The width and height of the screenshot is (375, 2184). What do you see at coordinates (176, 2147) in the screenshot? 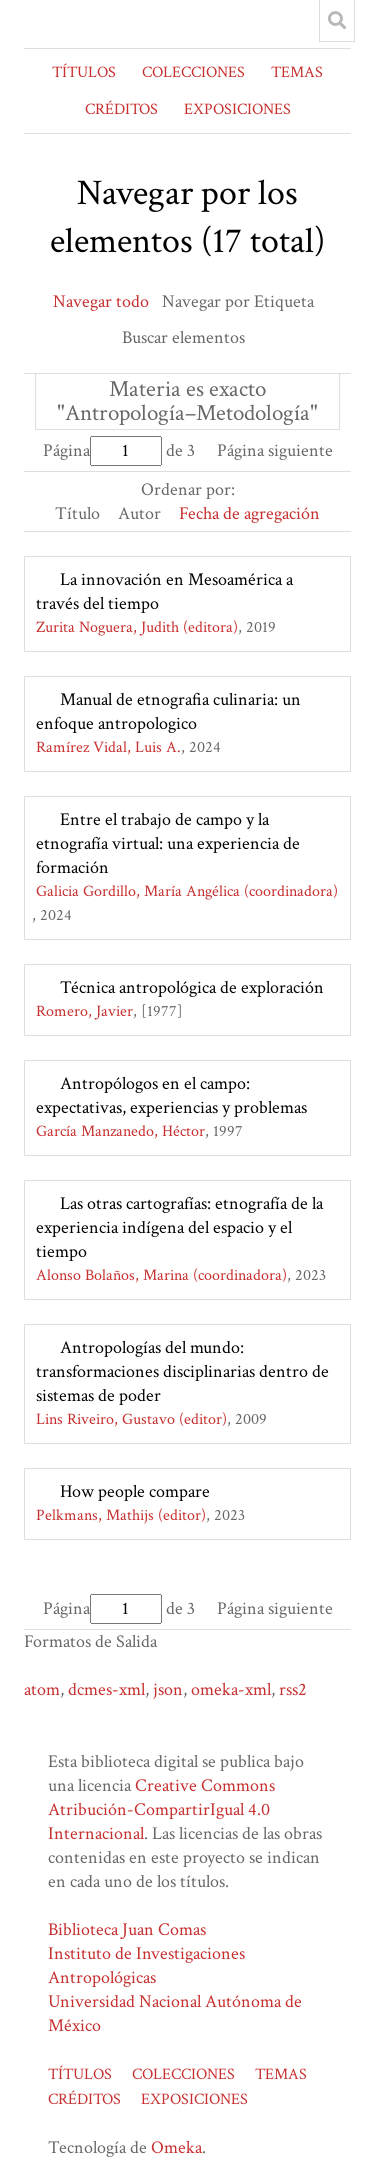
I see `Omeka` at bounding box center [176, 2147].